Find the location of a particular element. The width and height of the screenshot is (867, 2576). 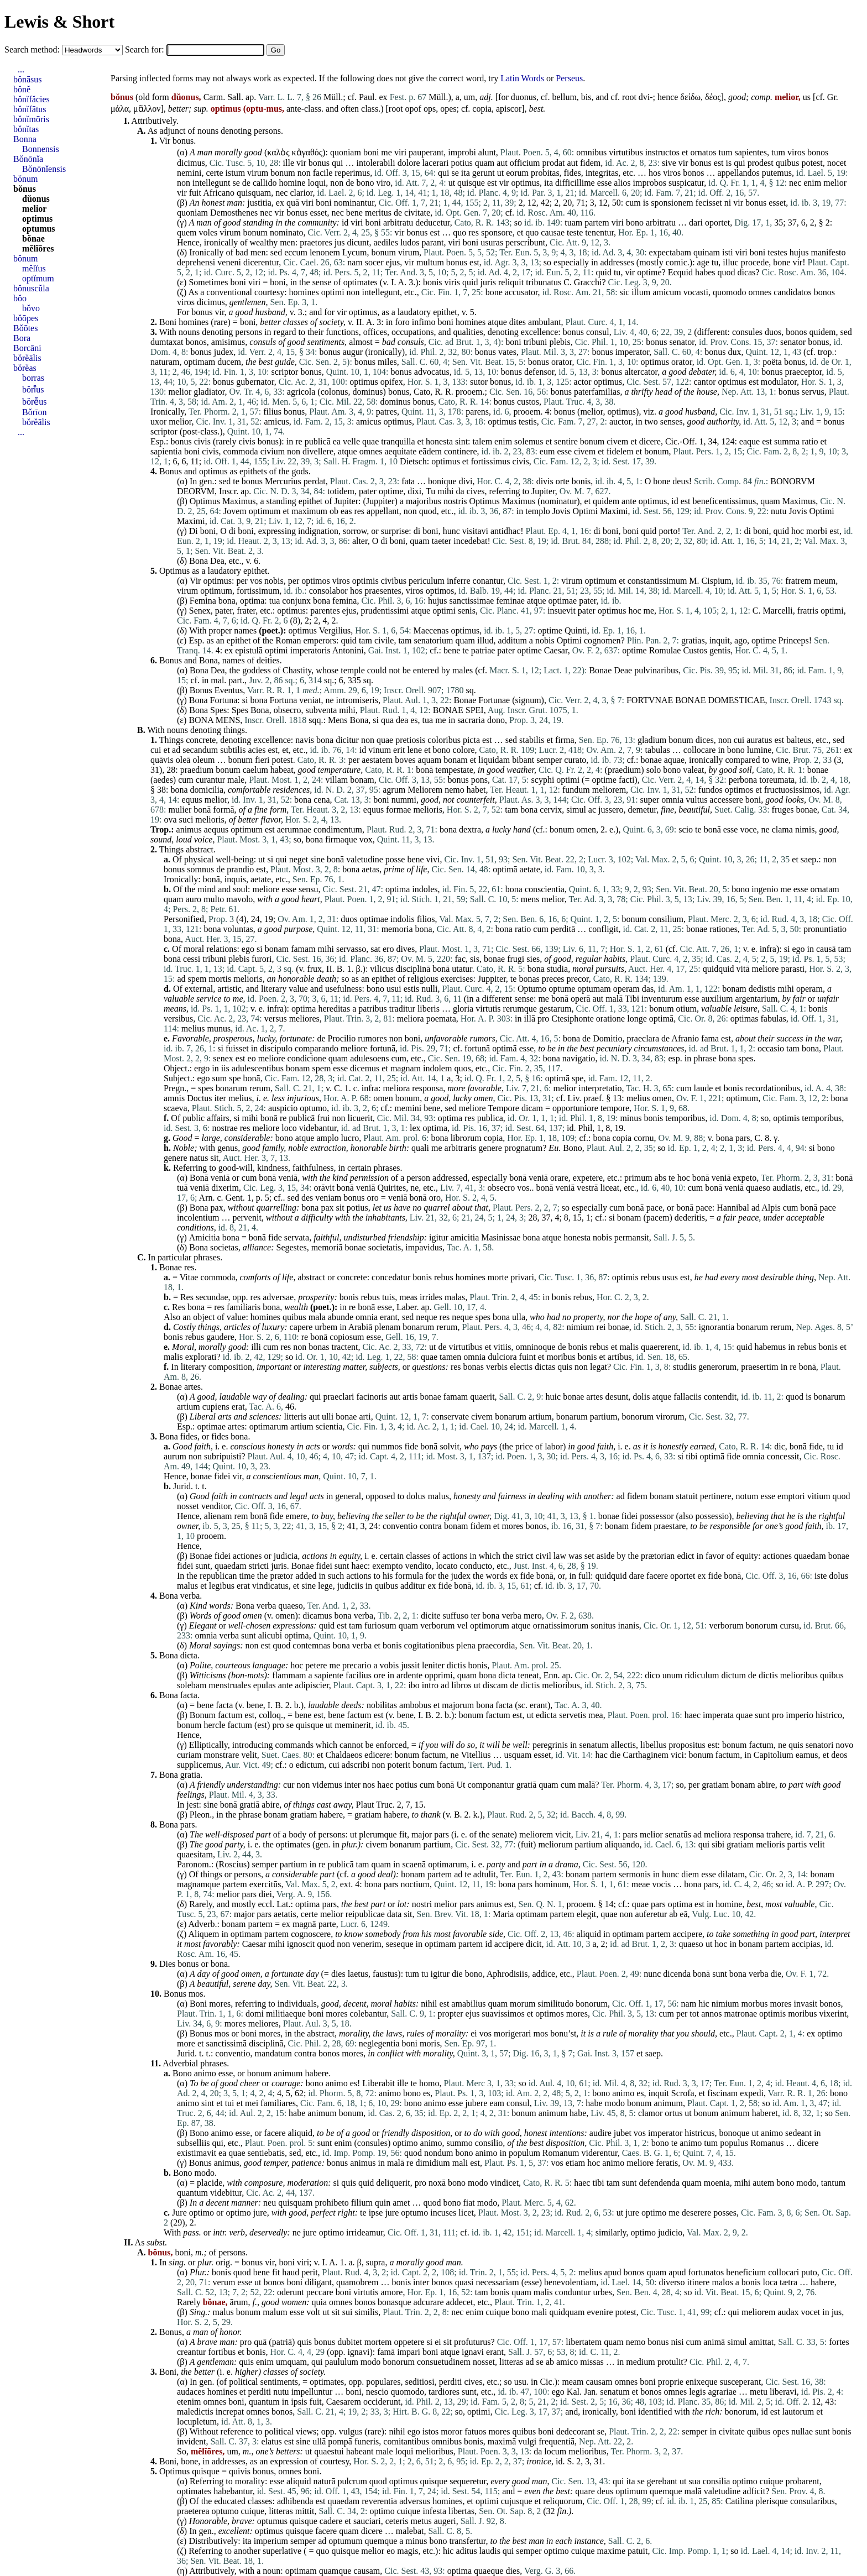

quis is located at coordinates (564, 1366).